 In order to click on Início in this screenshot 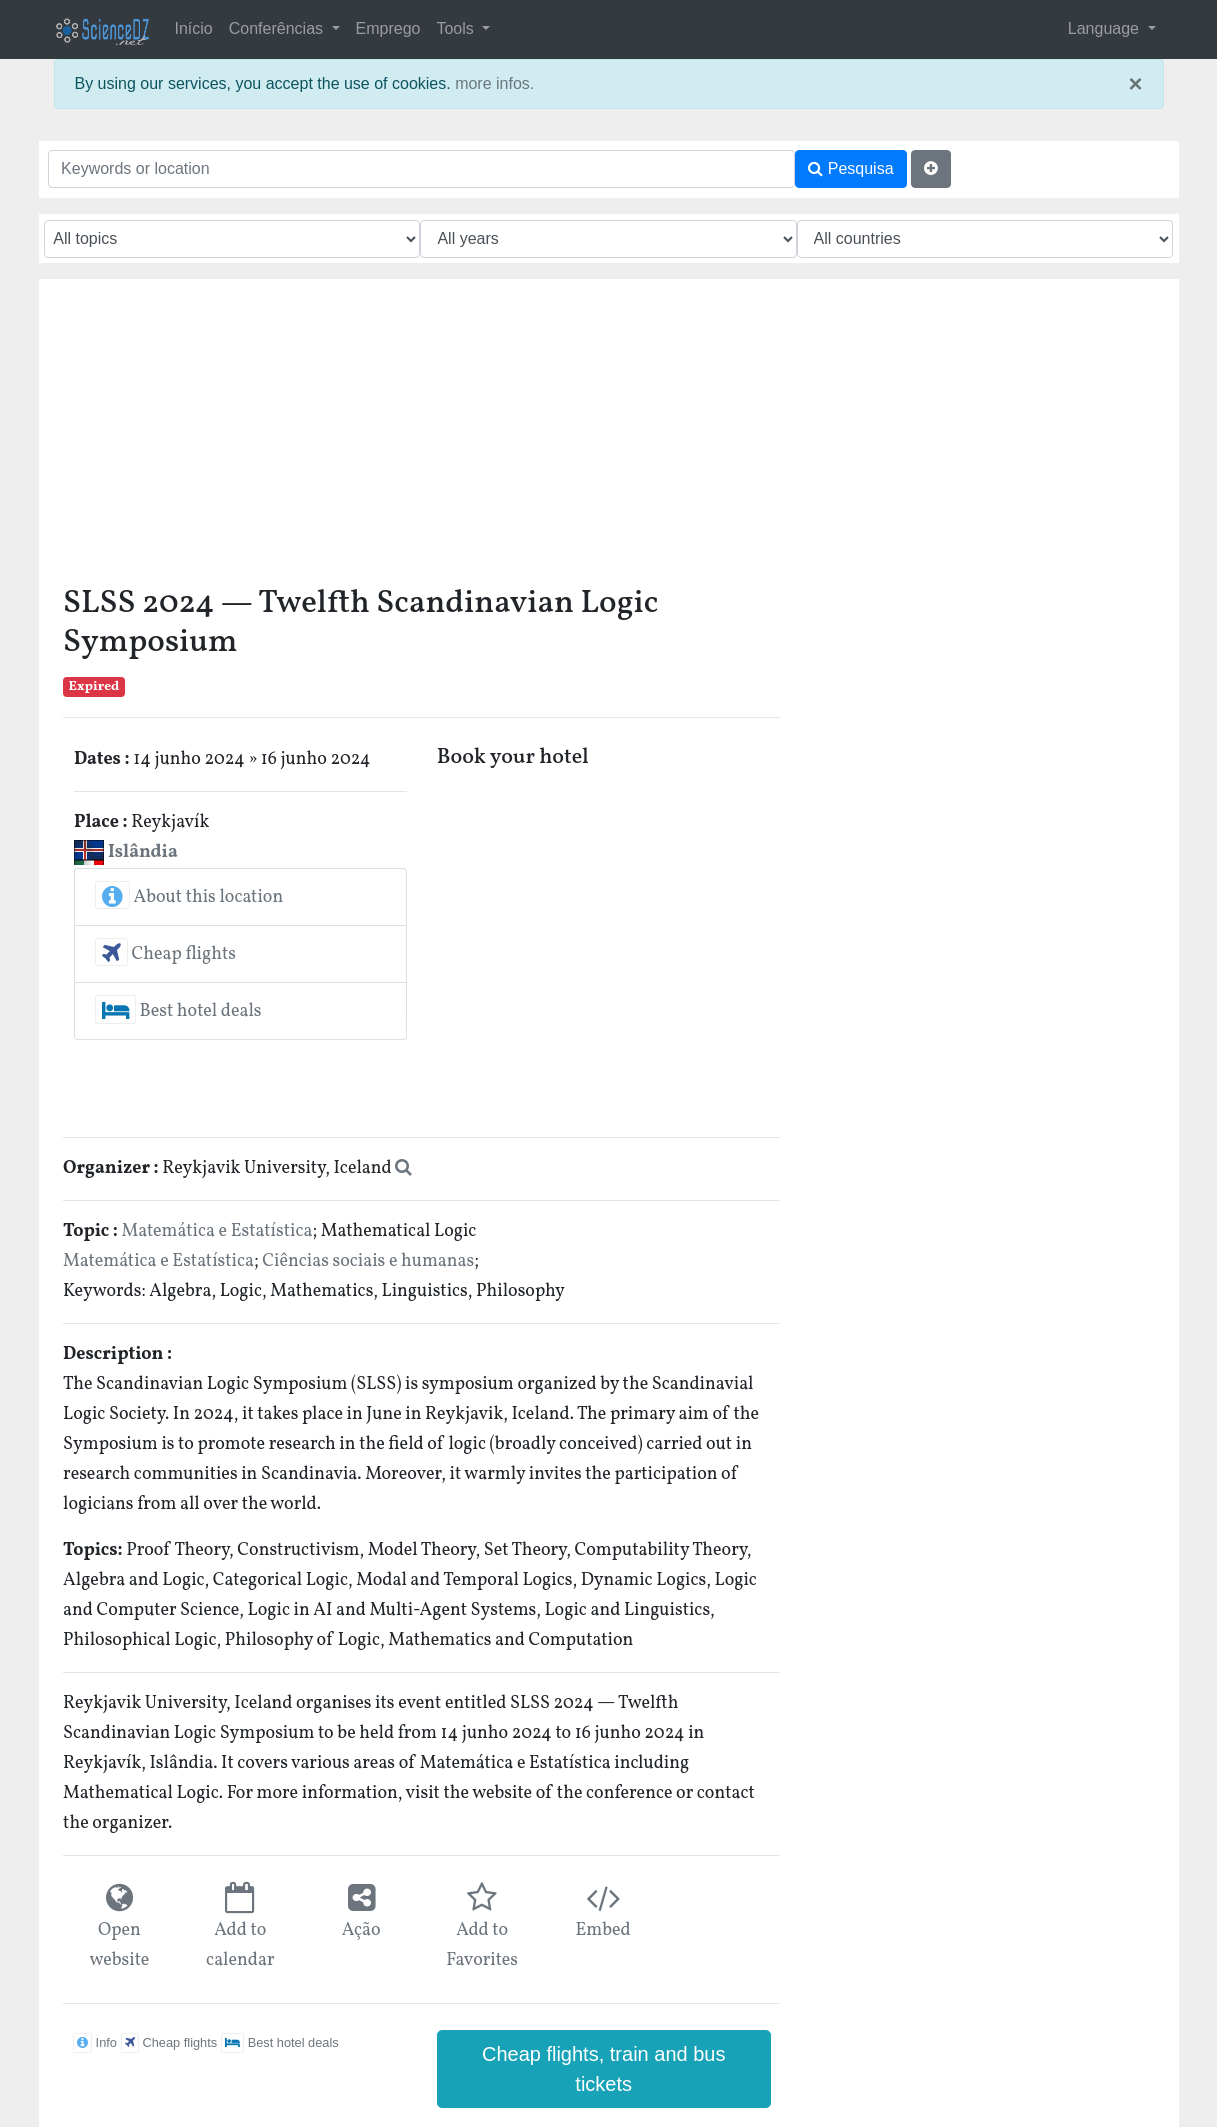, I will do `click(194, 28)`.